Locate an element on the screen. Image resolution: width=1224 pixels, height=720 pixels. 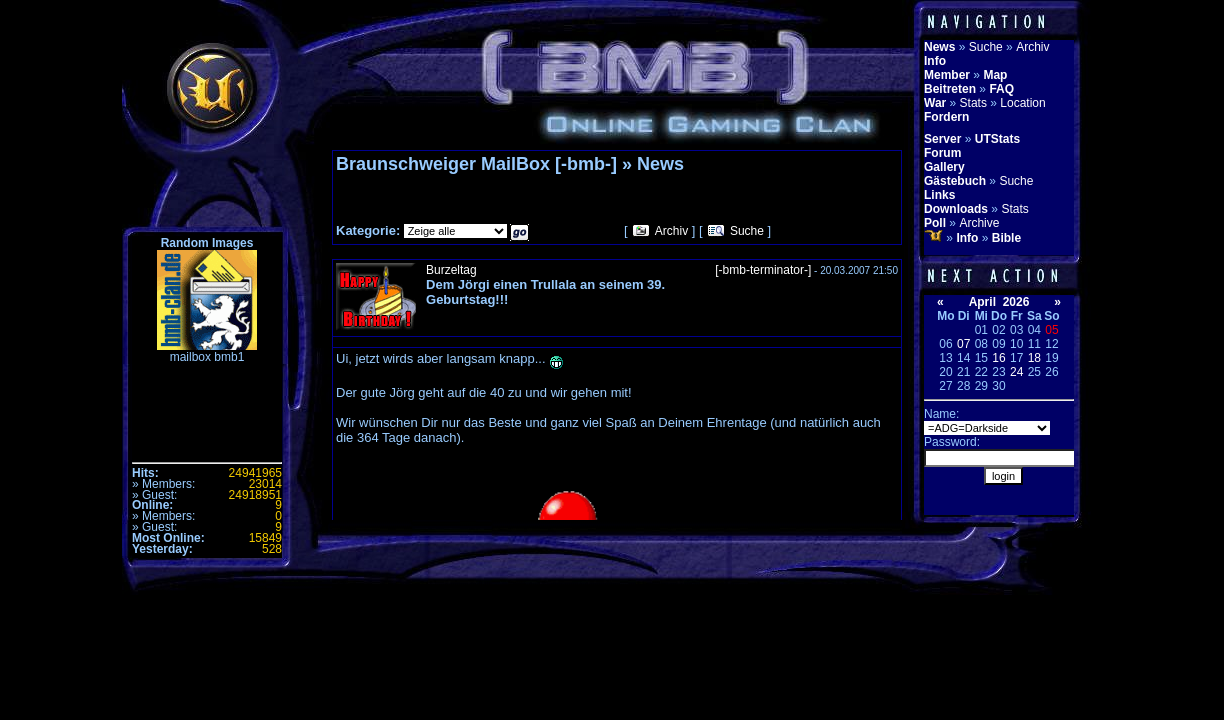
[-bmb-terminator-] is located at coordinates (763, 270).